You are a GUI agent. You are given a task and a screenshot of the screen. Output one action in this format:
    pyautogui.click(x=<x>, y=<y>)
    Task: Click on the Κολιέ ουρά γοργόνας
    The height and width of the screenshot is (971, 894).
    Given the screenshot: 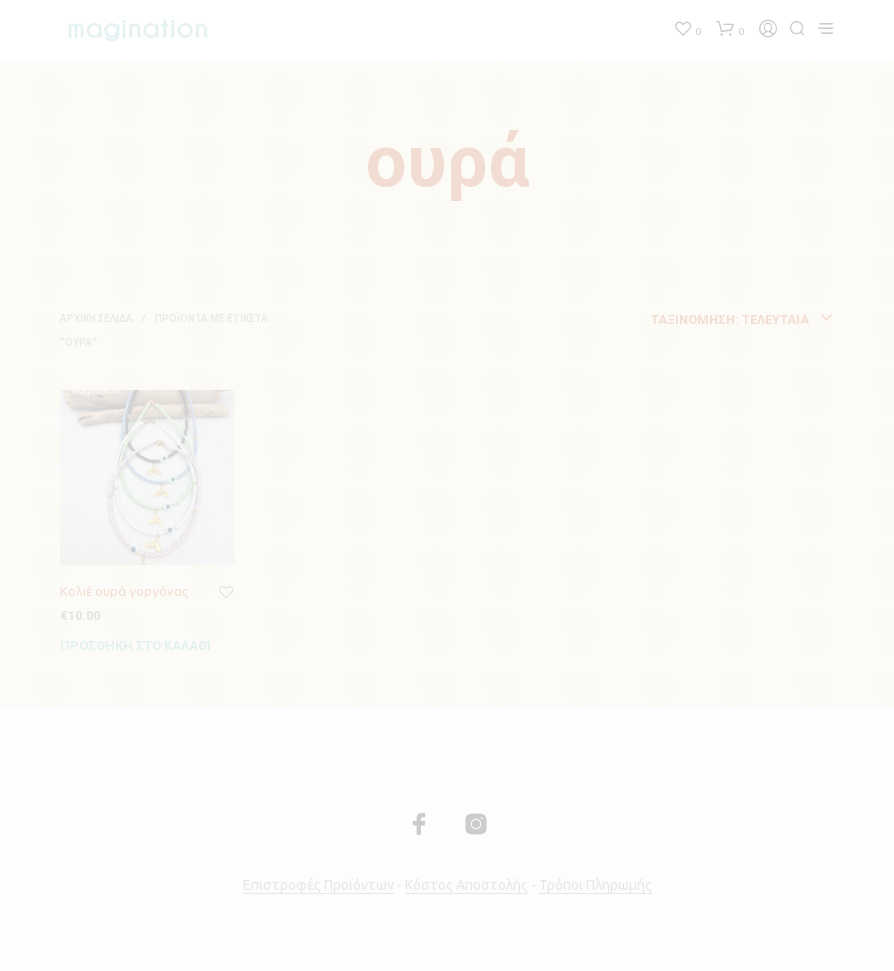 What is the action you would take?
    pyautogui.click(x=124, y=591)
    